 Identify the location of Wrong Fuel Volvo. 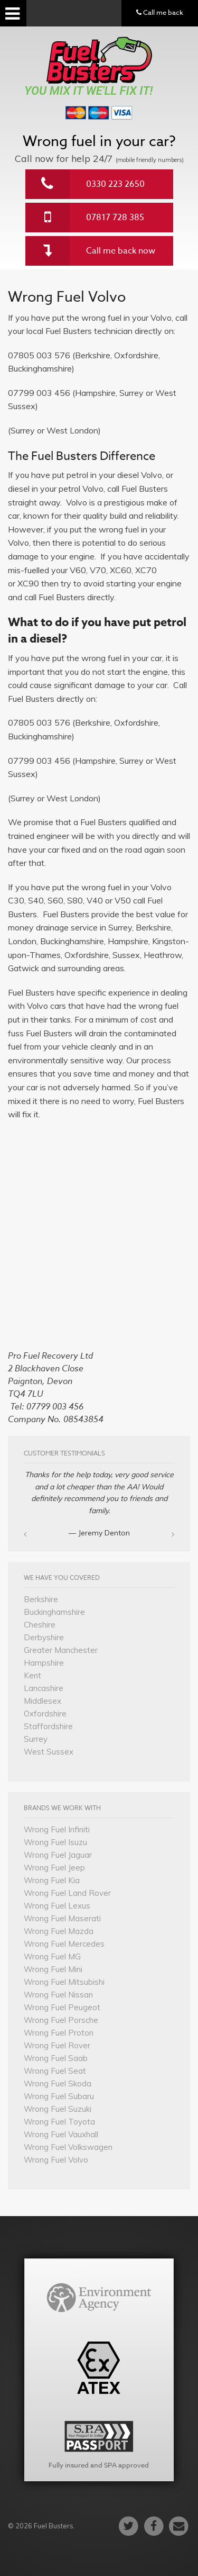
(56, 2160).